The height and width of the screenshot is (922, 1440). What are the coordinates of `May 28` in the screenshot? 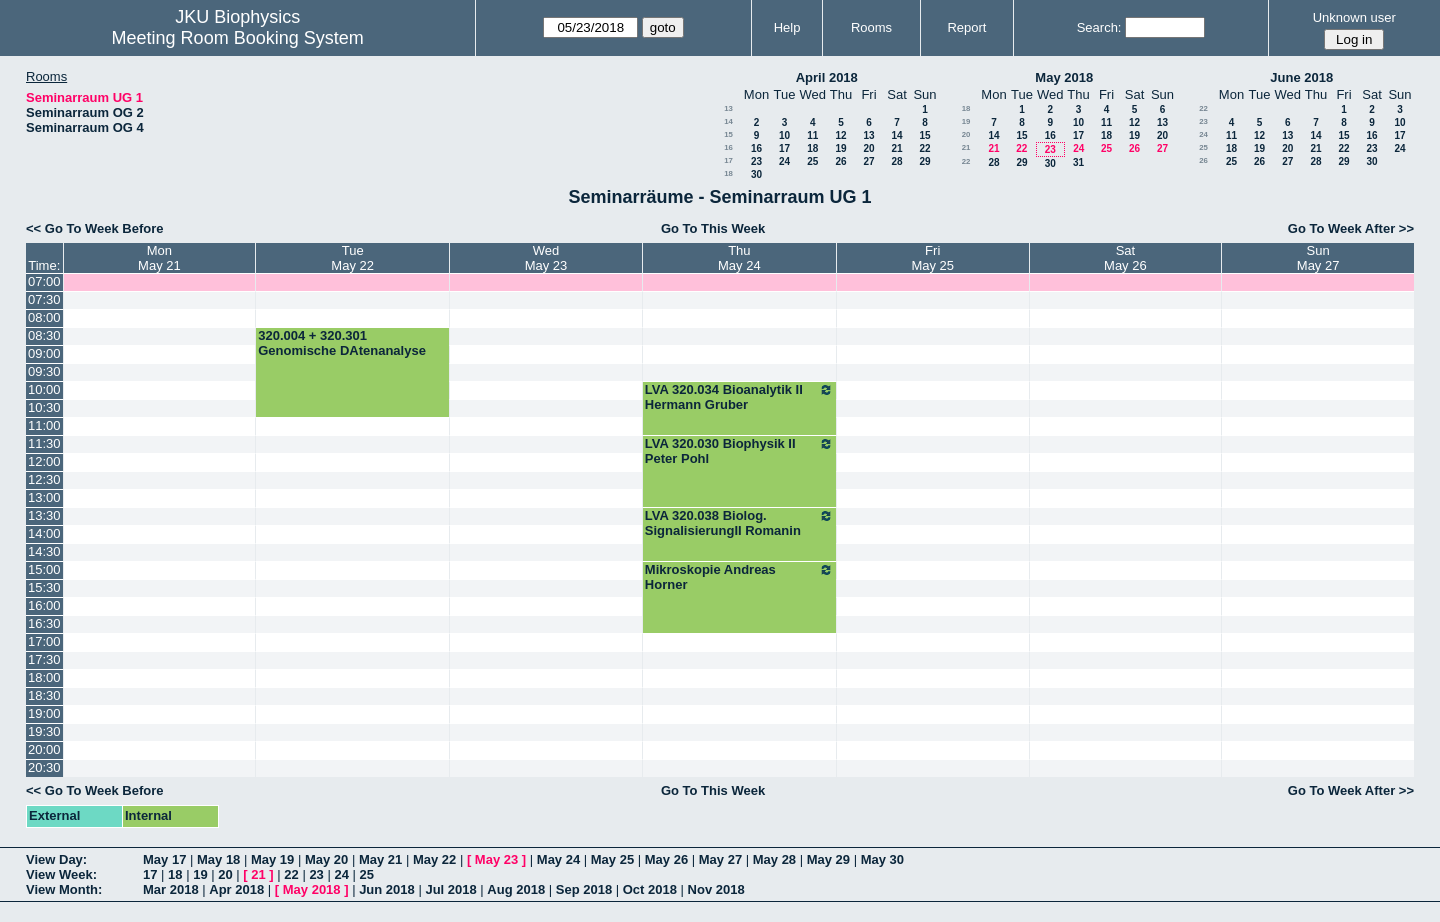 It's located at (774, 859).